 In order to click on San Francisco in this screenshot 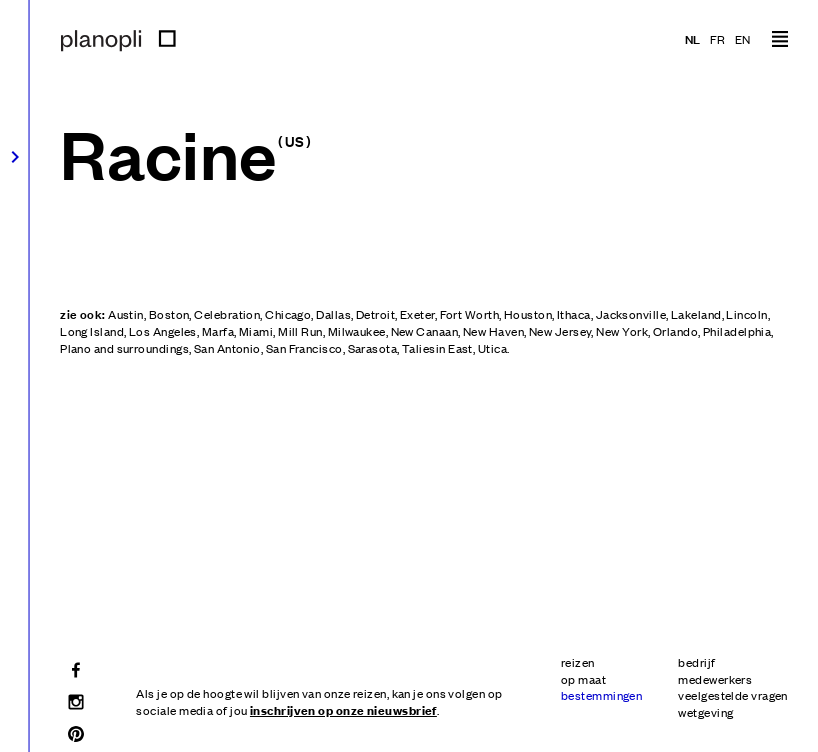, I will do `click(304, 348)`.